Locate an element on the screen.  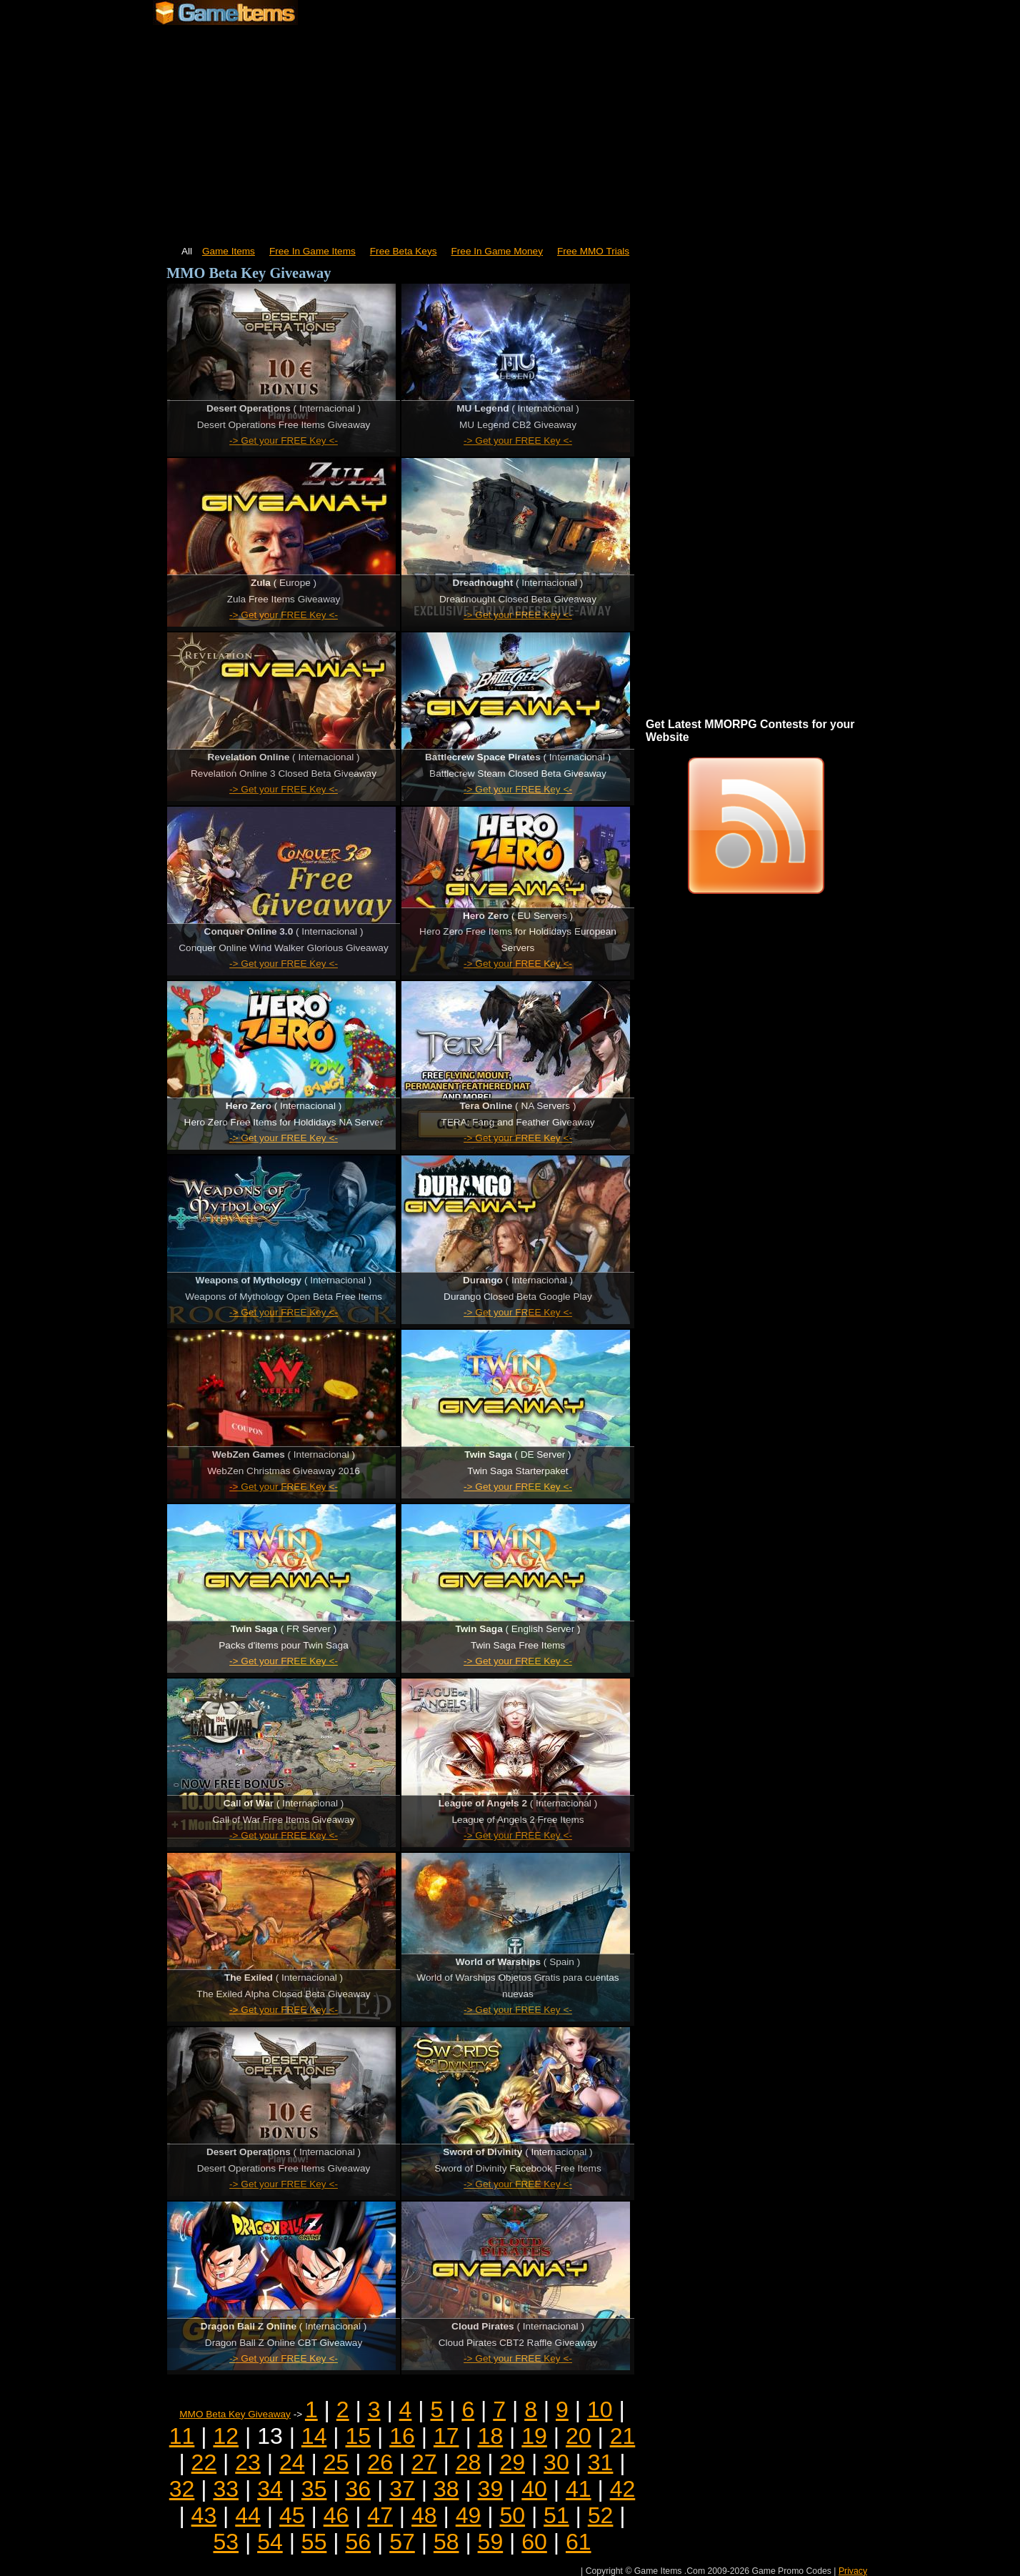
52 is located at coordinates (601, 2515).